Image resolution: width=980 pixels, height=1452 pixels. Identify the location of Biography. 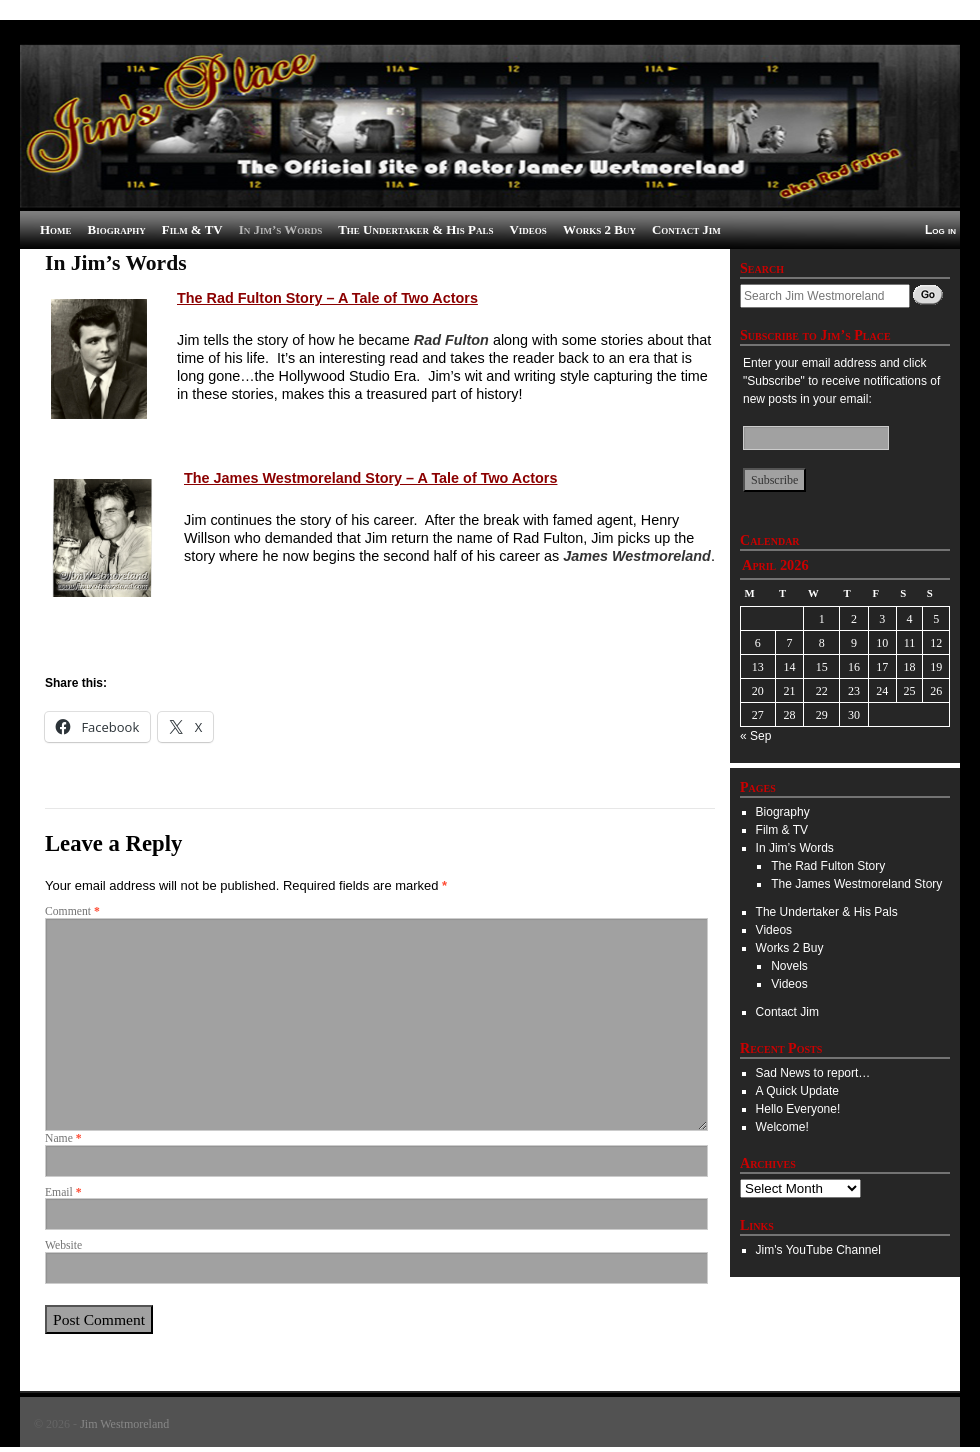
(117, 229).